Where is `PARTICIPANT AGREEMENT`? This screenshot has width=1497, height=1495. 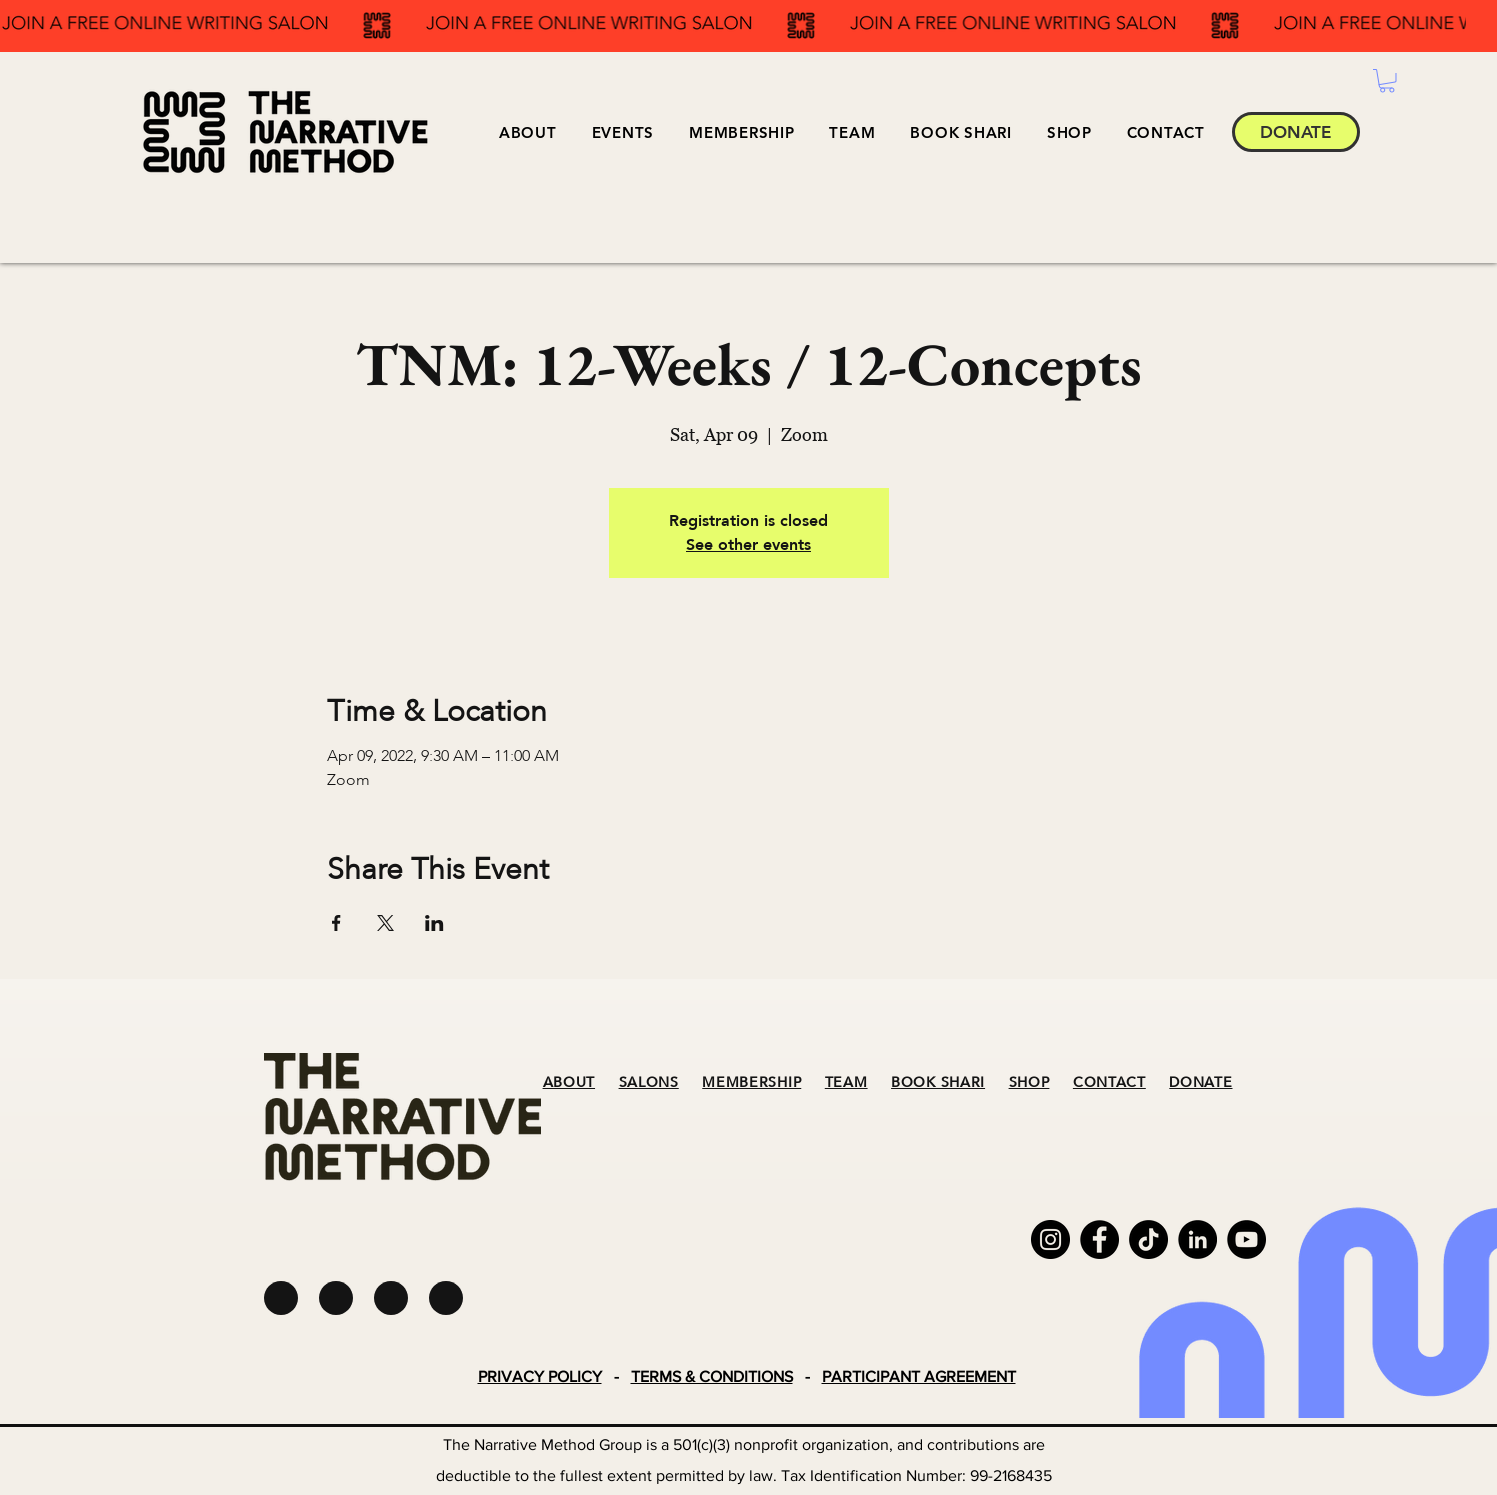
PARTICIPANT AGREEMENT is located at coordinates (919, 1376).